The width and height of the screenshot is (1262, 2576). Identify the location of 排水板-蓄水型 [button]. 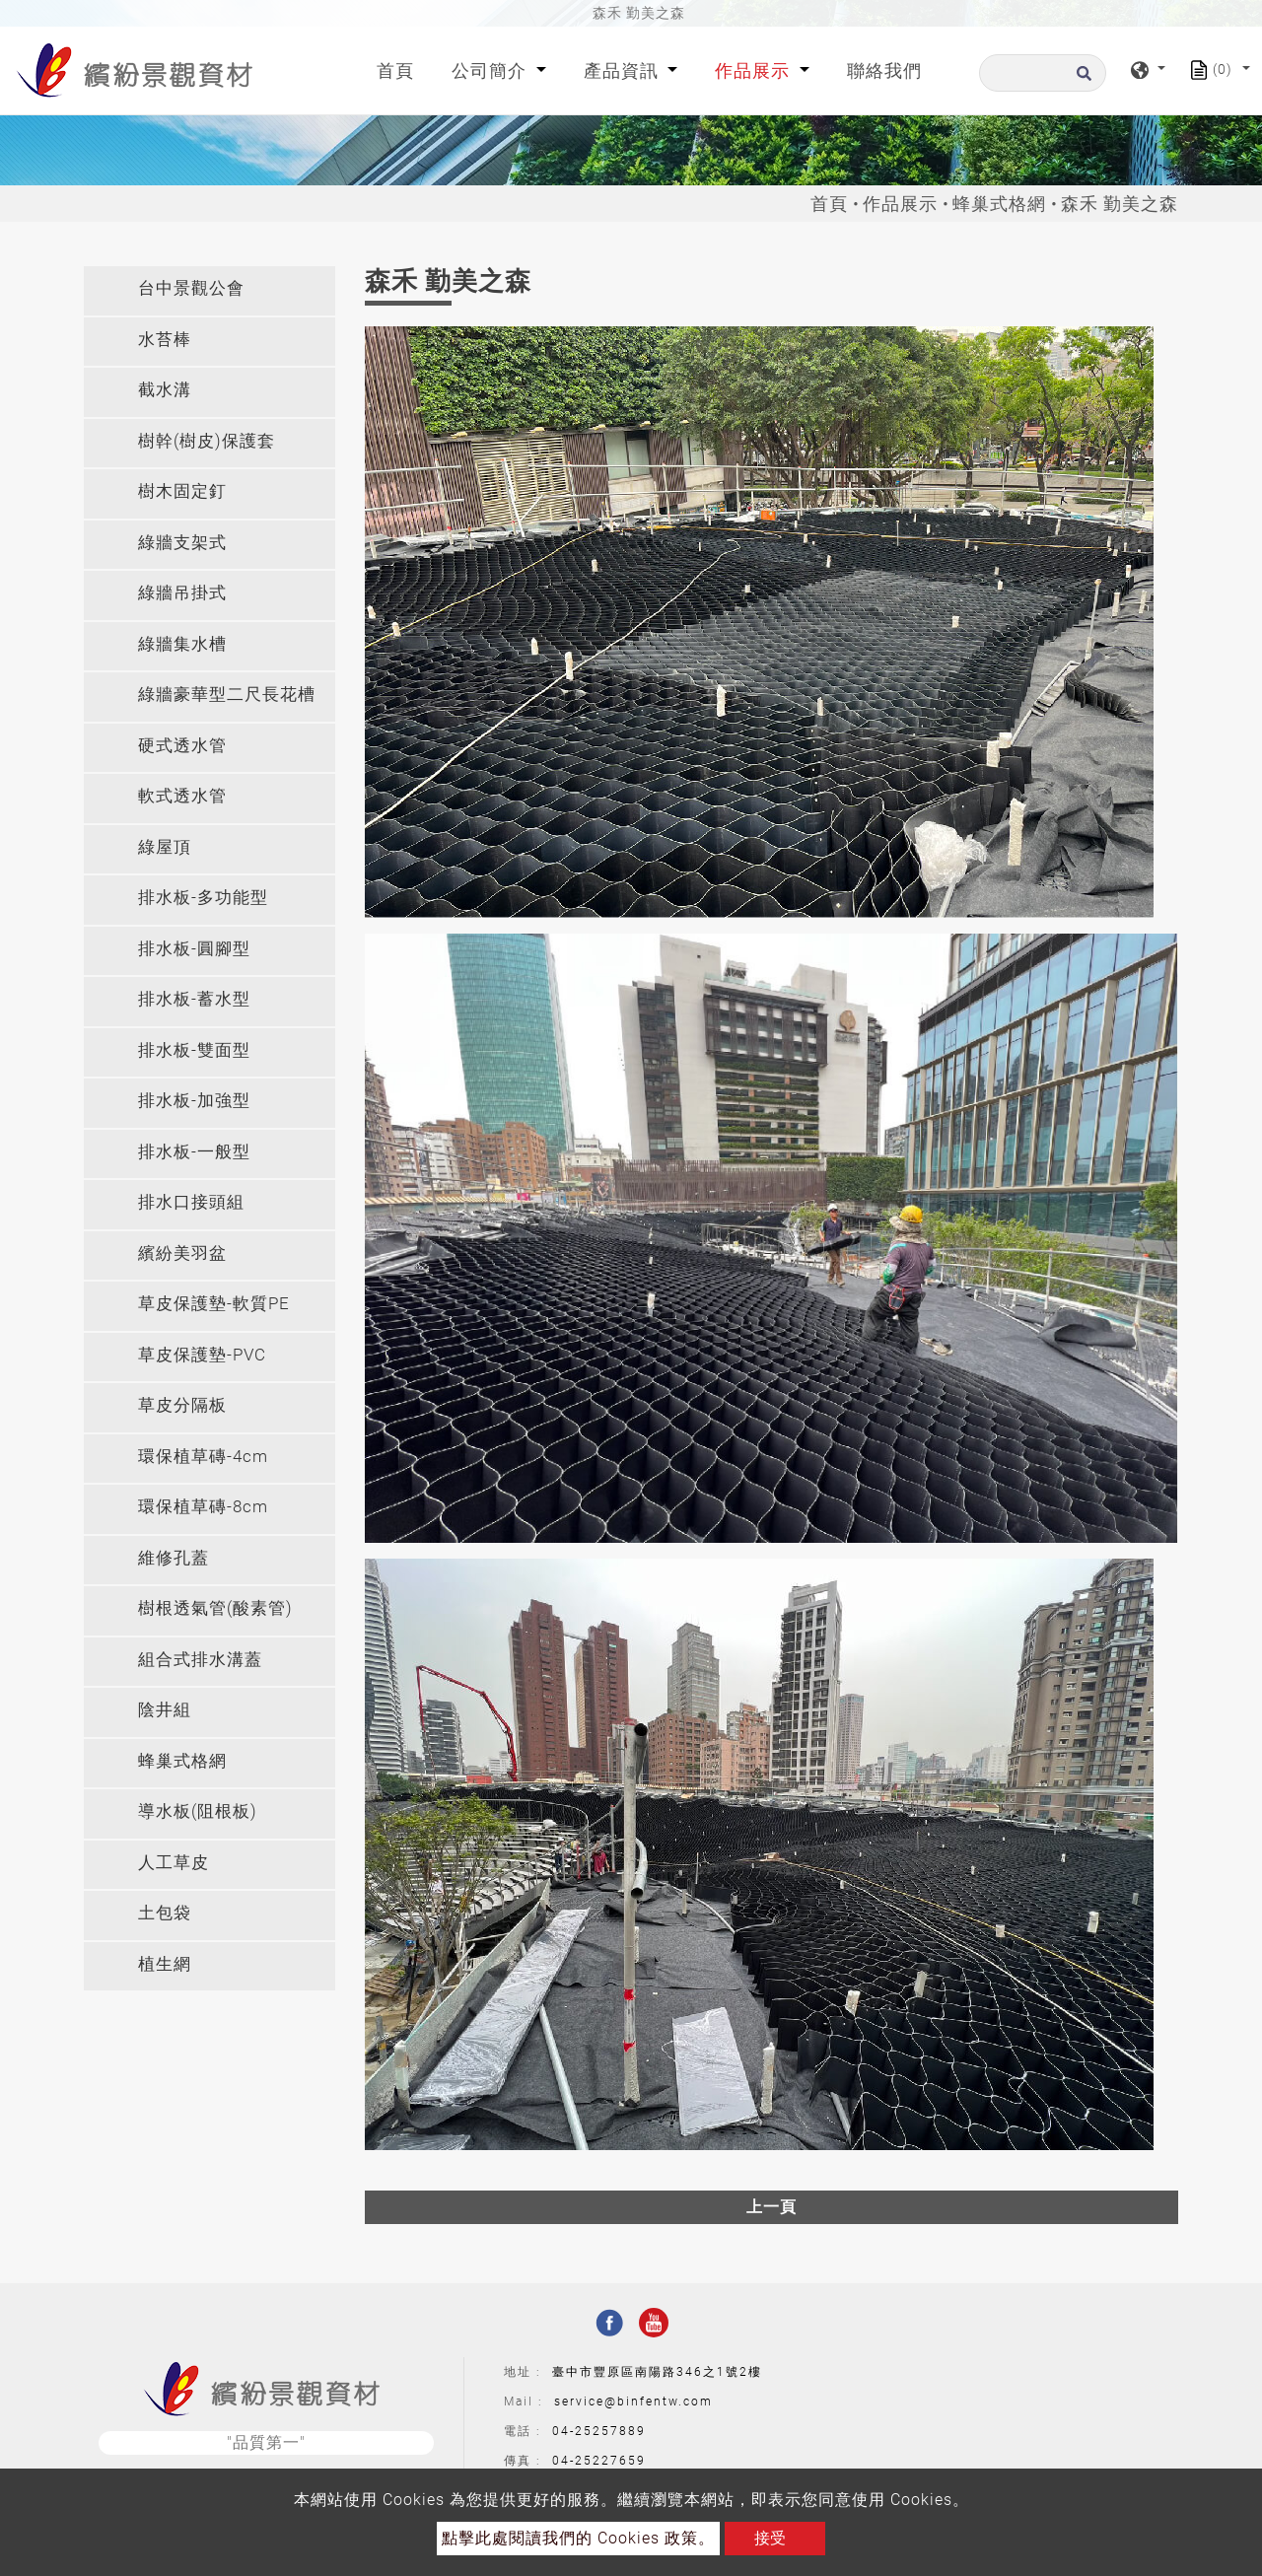
(194, 999).